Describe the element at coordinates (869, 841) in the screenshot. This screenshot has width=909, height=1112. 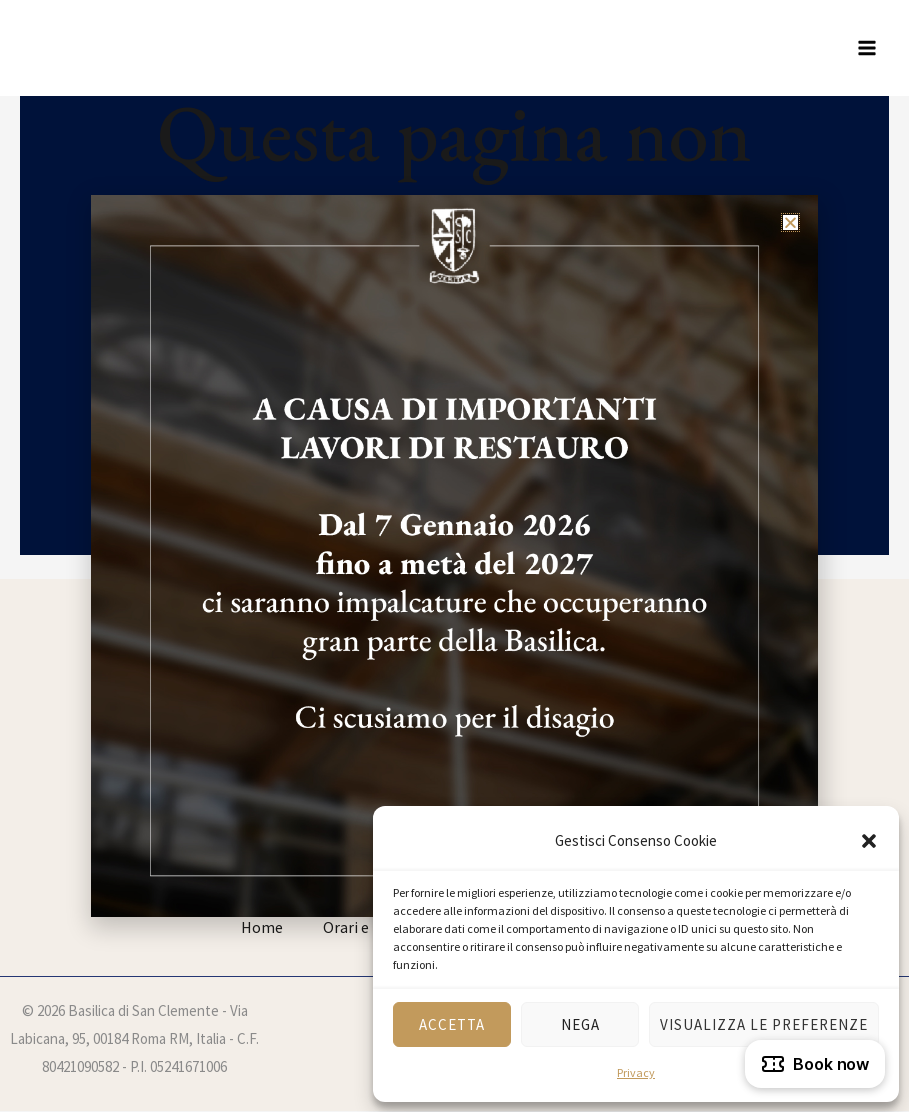
I see `[button]` at that location.